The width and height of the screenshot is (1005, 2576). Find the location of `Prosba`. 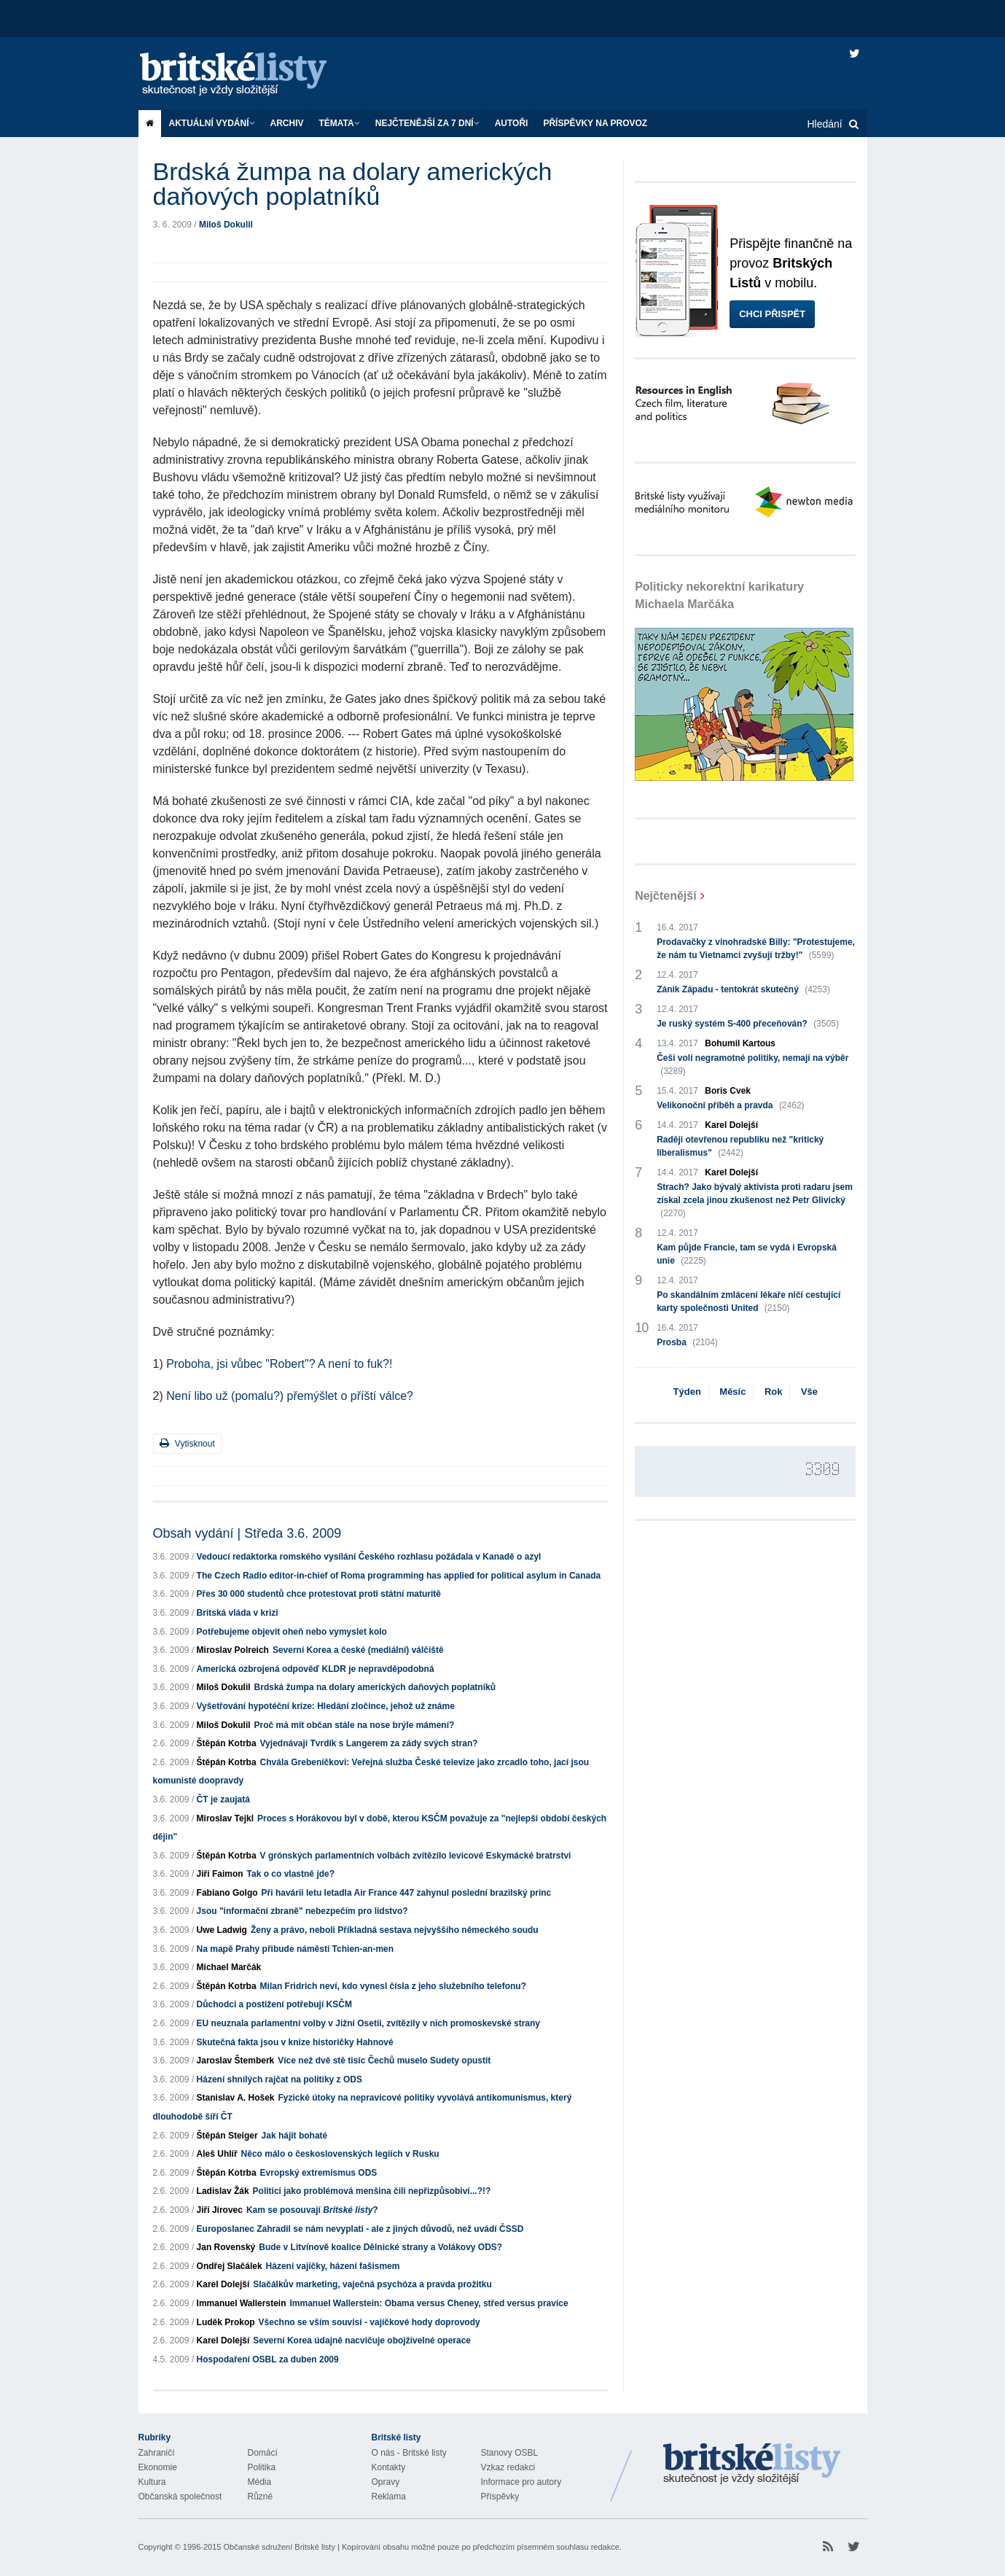

Prosba is located at coordinates (687, 1342).